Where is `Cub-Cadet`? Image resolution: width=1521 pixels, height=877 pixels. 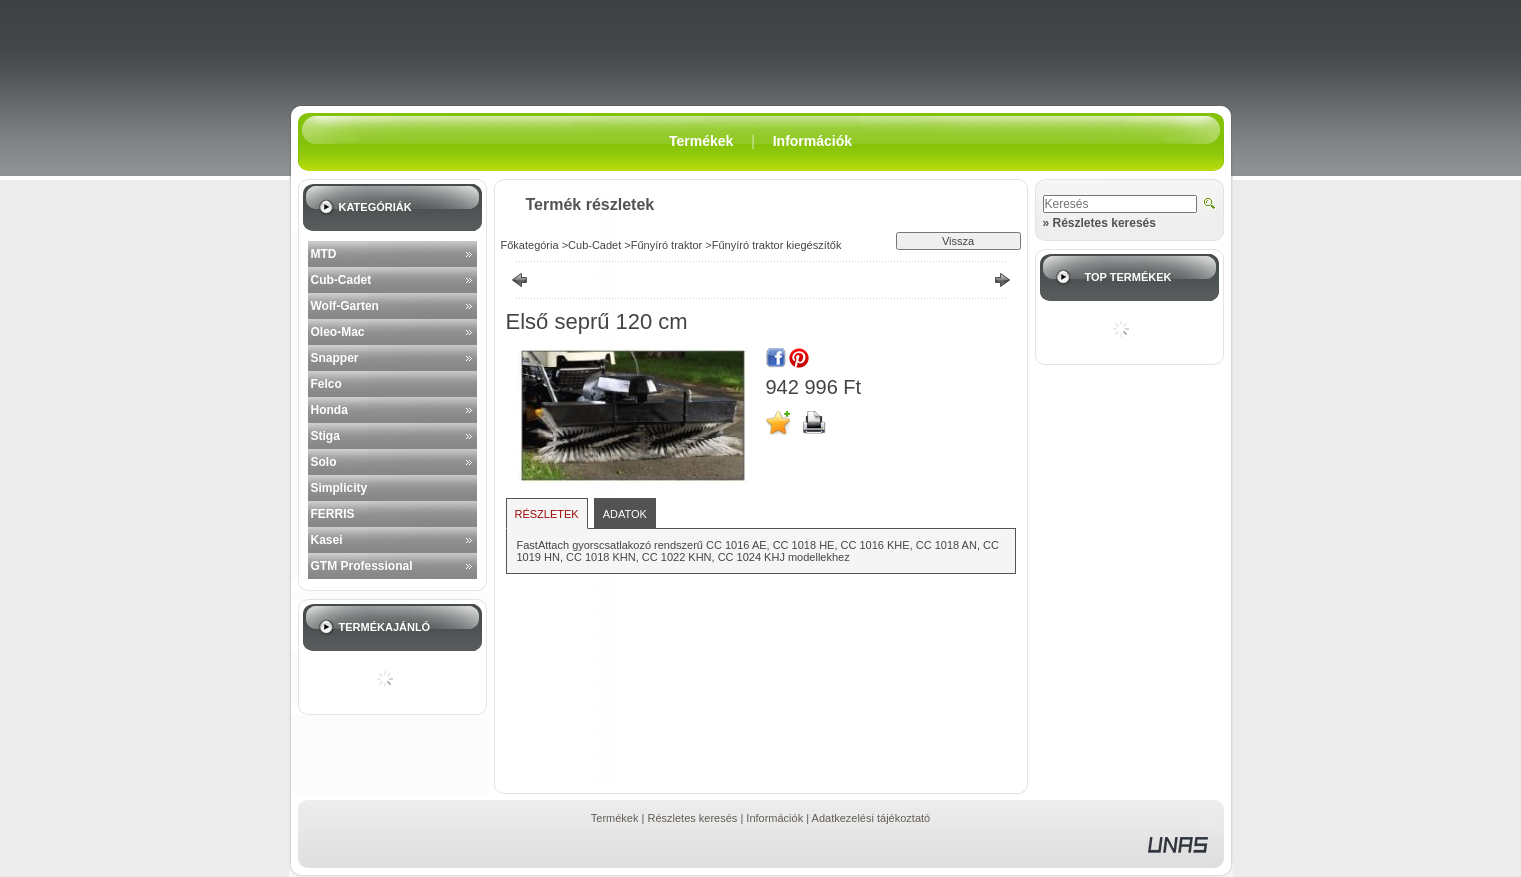 Cub-Cadet is located at coordinates (341, 280).